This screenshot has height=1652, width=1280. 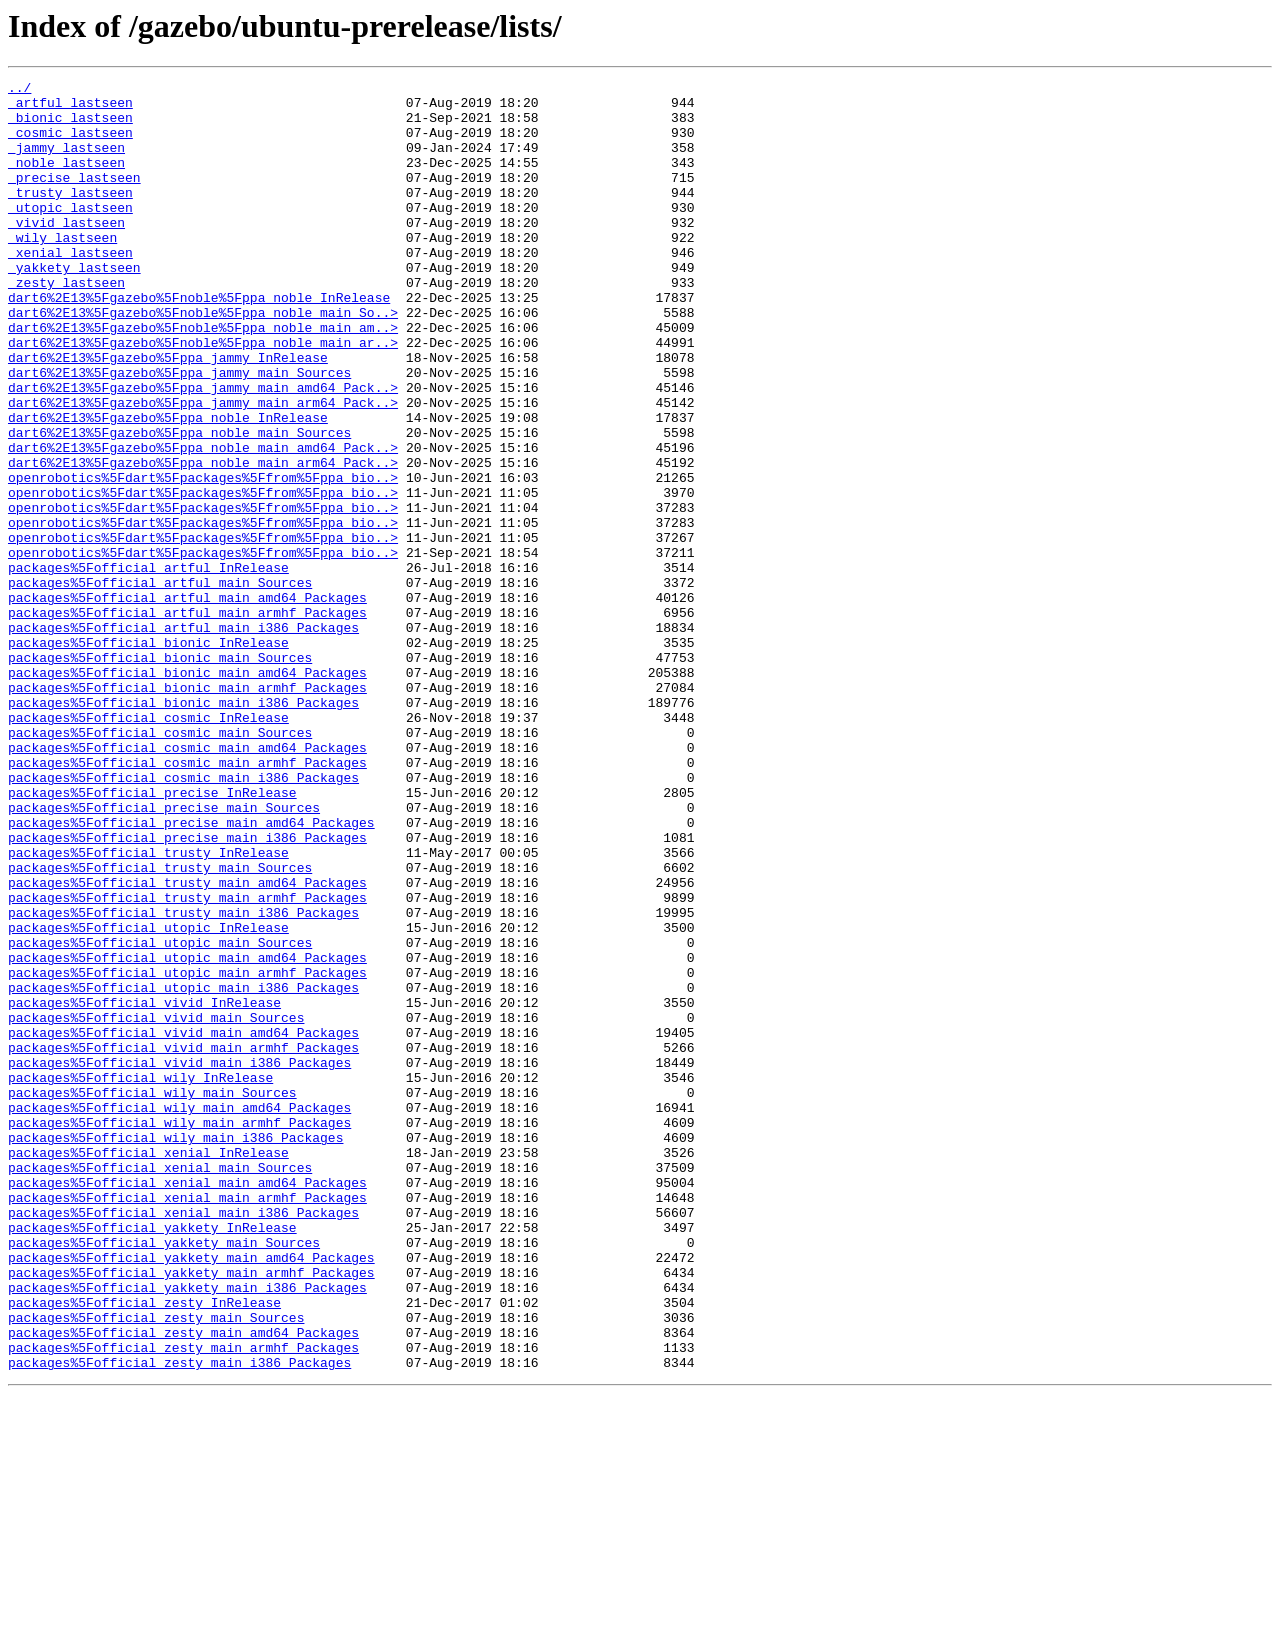 What do you see at coordinates (187, 900) in the screenshot?
I see `packages%5Fofficial_cosmic_main_armhf_Packages` at bounding box center [187, 900].